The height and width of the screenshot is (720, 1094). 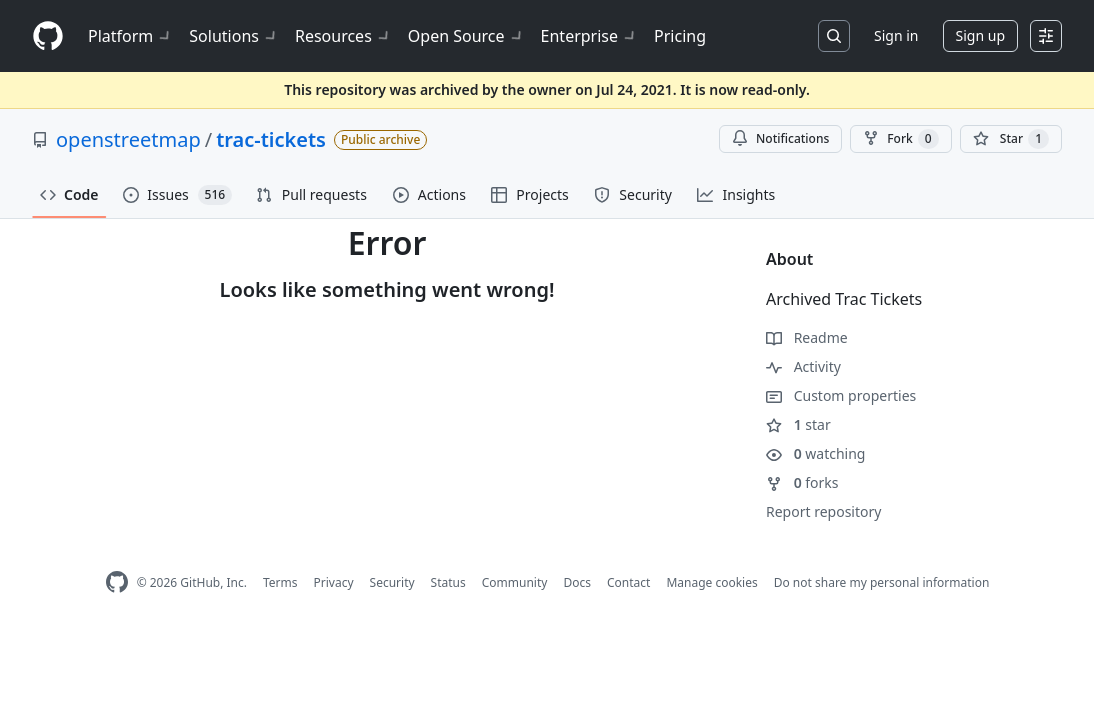 I want to click on Open Source, so click(x=466, y=36).